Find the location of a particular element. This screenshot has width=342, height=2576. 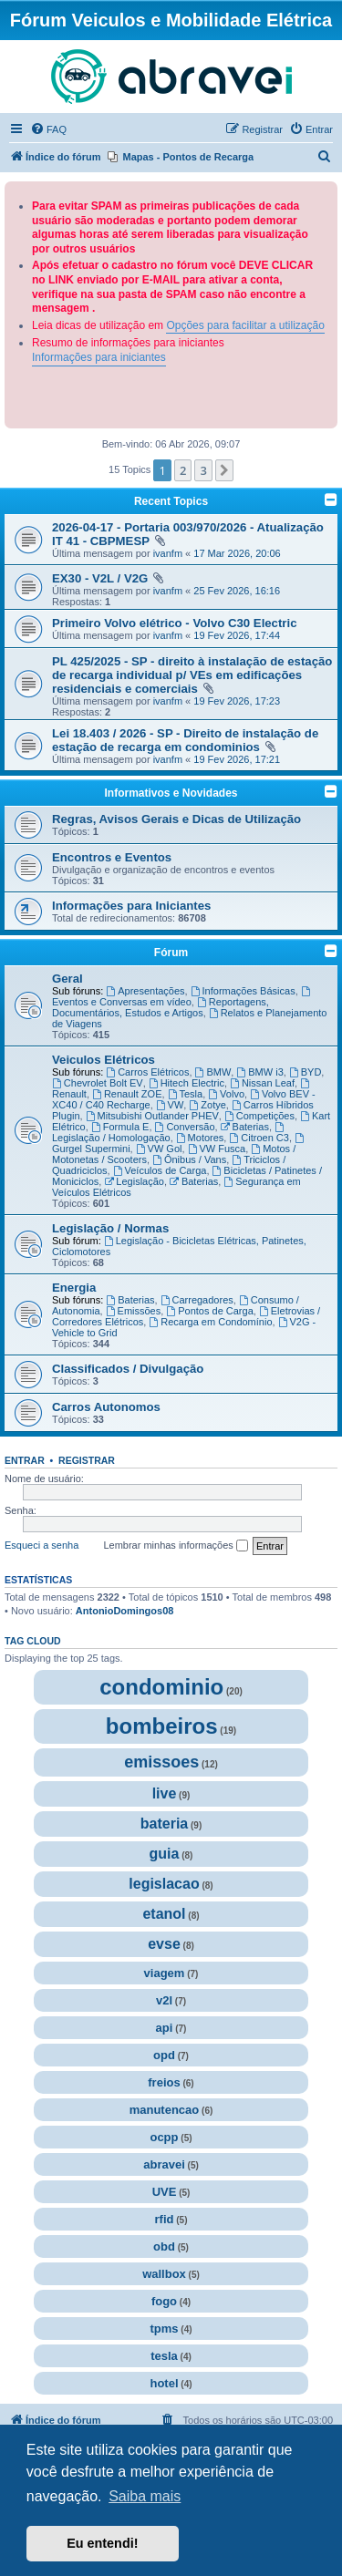

25 Fev 2026, 16:16 is located at coordinates (236, 590).